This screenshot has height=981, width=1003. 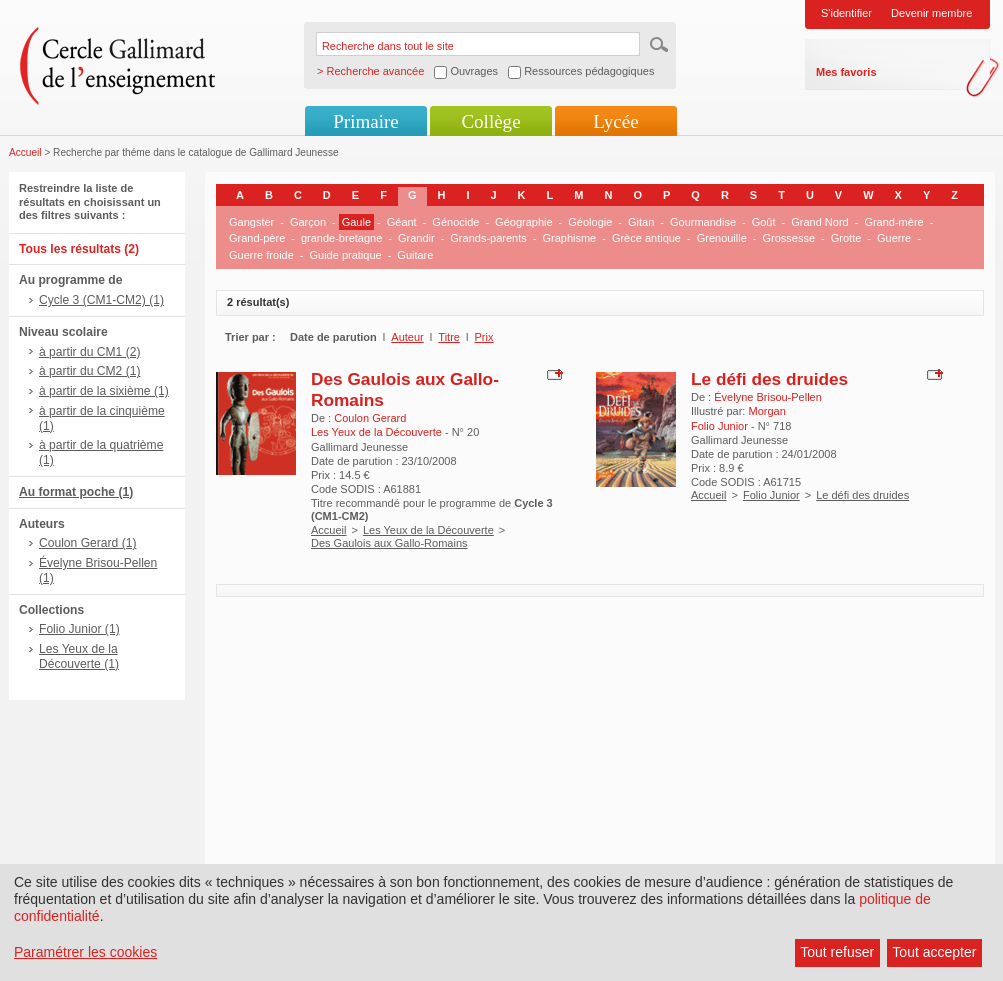 What do you see at coordinates (722, 238) in the screenshot?
I see `Grenouille` at bounding box center [722, 238].